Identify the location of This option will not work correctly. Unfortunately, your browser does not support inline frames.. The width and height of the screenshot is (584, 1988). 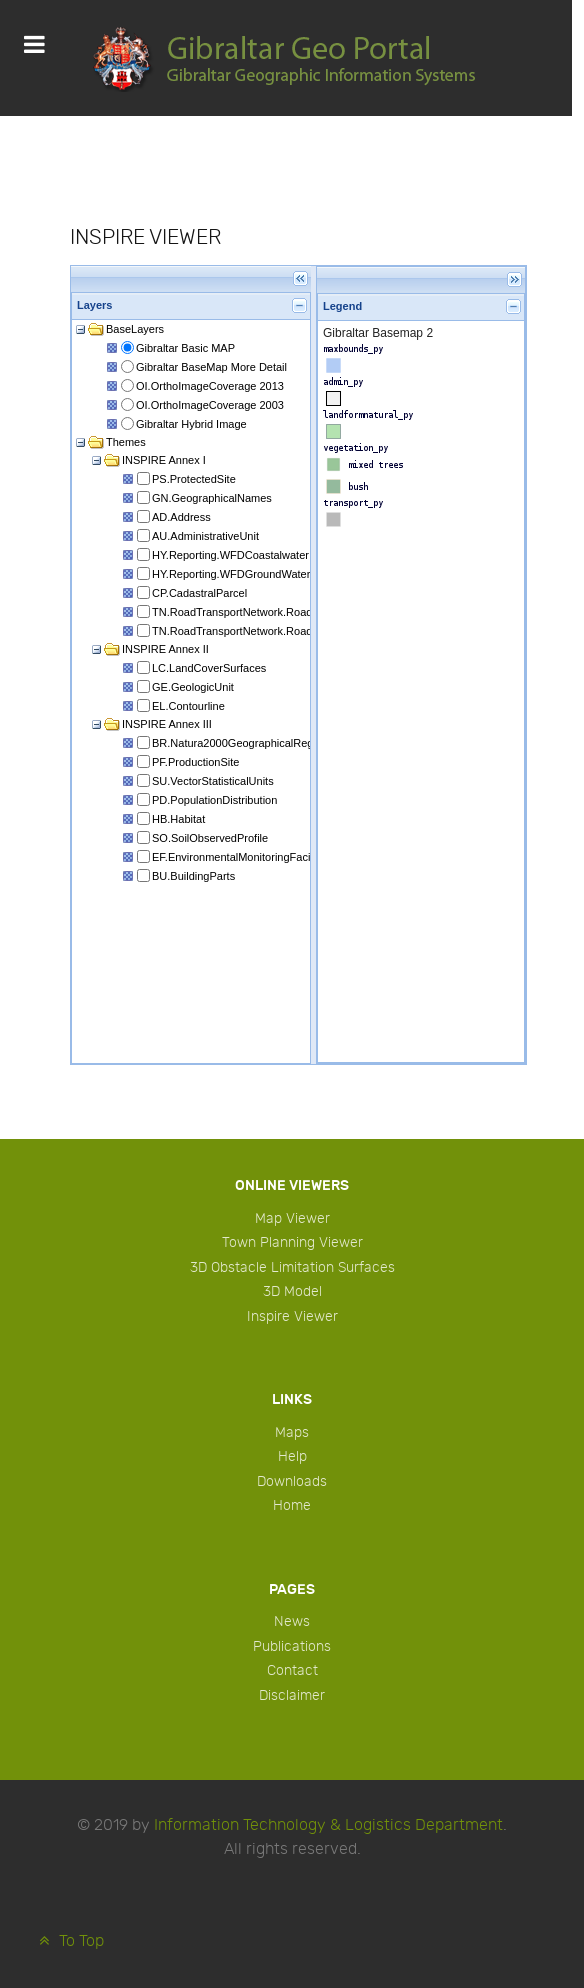
(298, 665).